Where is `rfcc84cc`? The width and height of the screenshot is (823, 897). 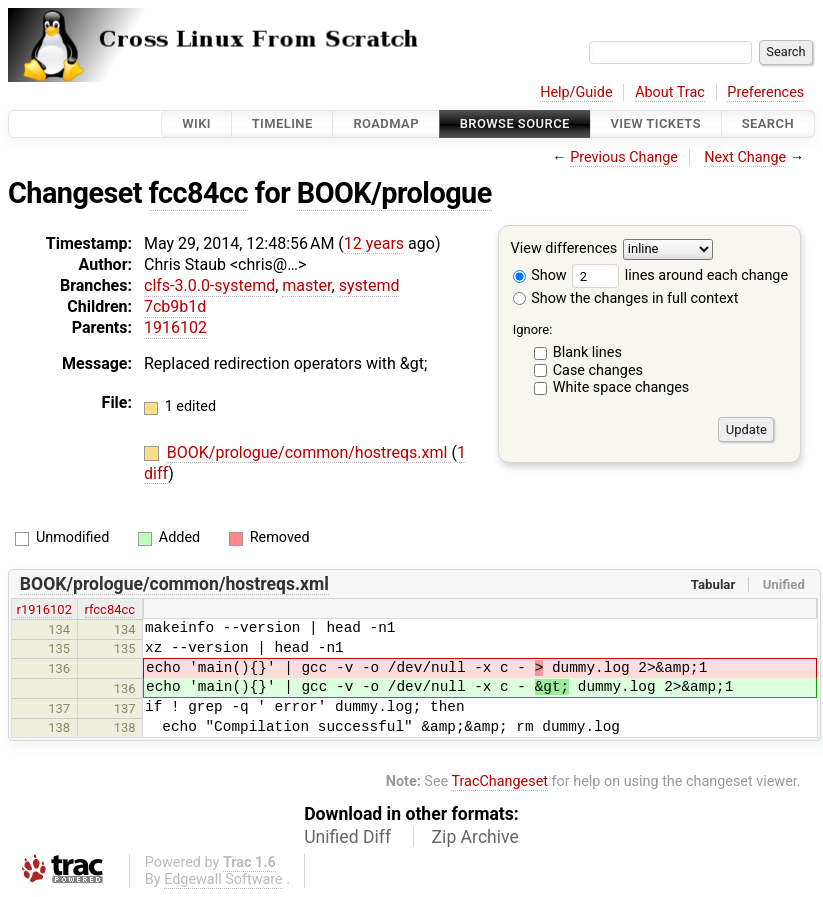 rfcc84cc is located at coordinates (110, 609).